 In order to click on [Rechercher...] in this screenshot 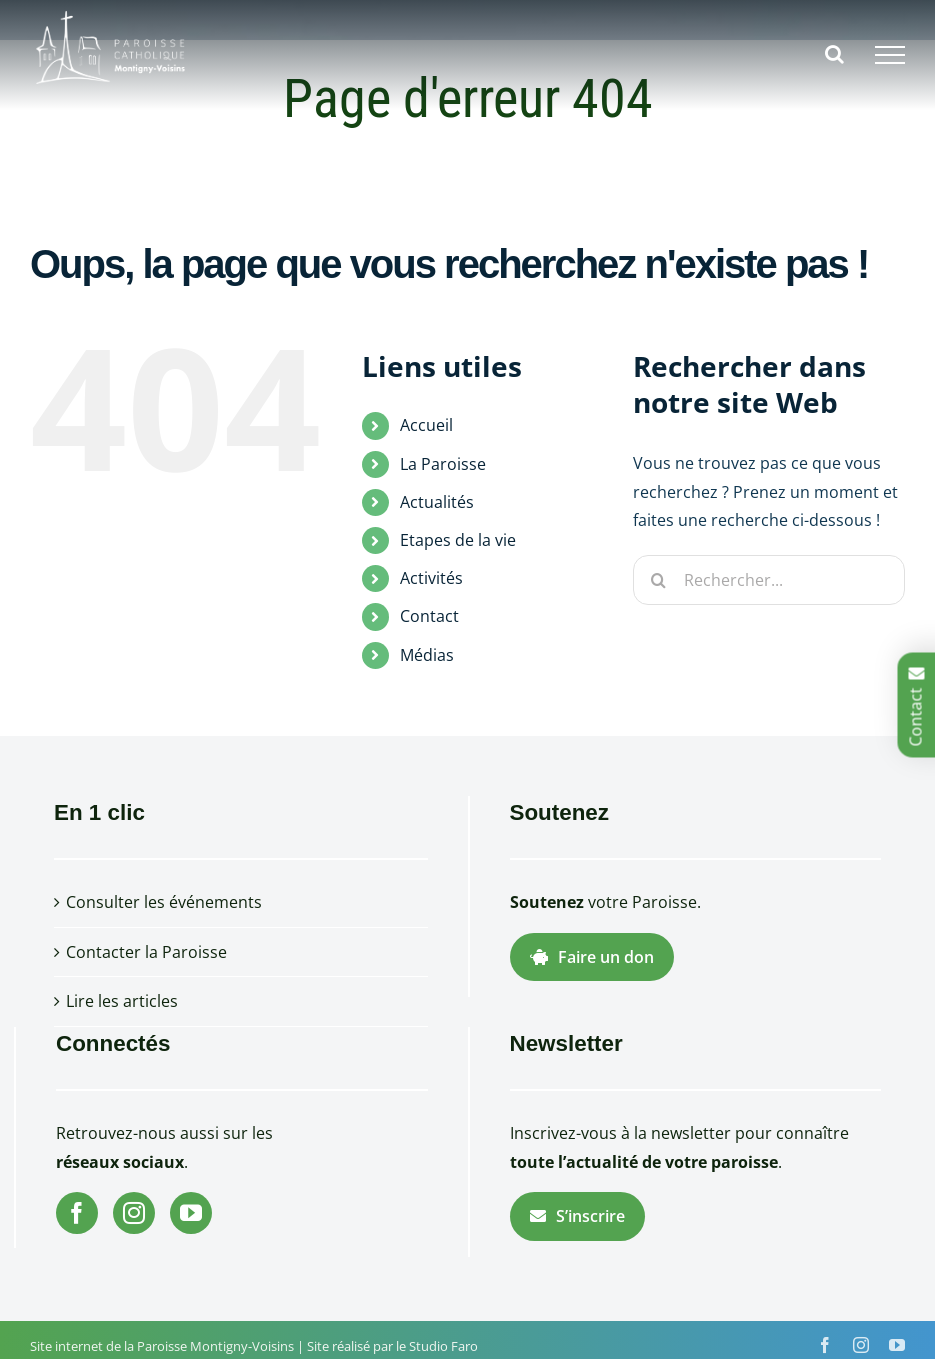, I will do `click(769, 580)`.